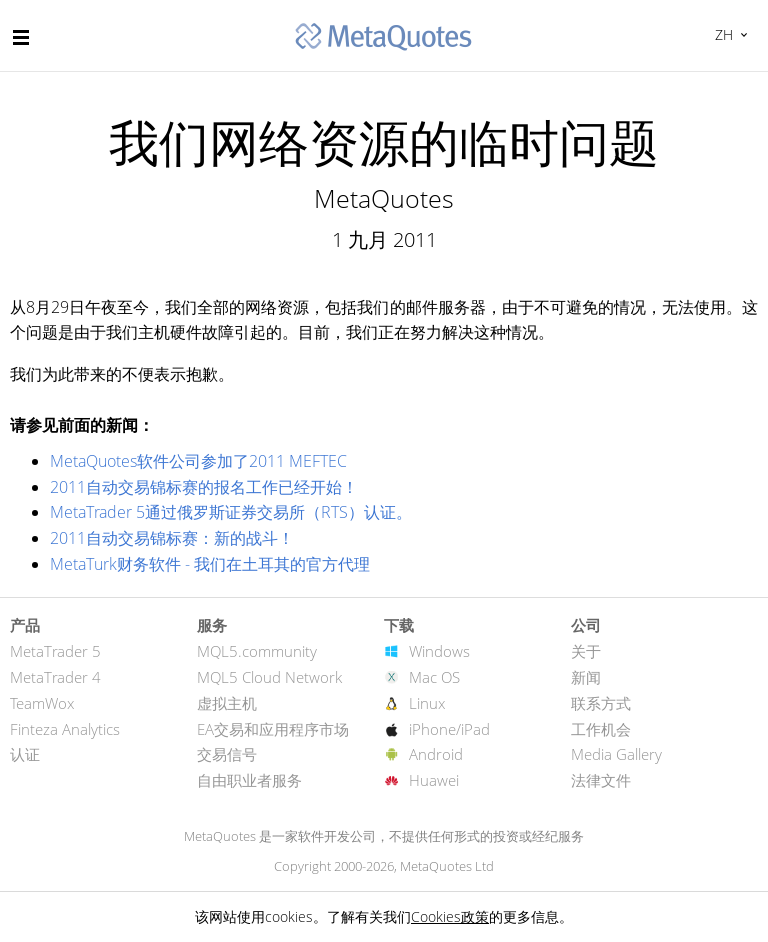  What do you see at coordinates (231, 512) in the screenshot?
I see `MetaTrader 5通过俄罗斯证券交易所（RTS）认证。` at bounding box center [231, 512].